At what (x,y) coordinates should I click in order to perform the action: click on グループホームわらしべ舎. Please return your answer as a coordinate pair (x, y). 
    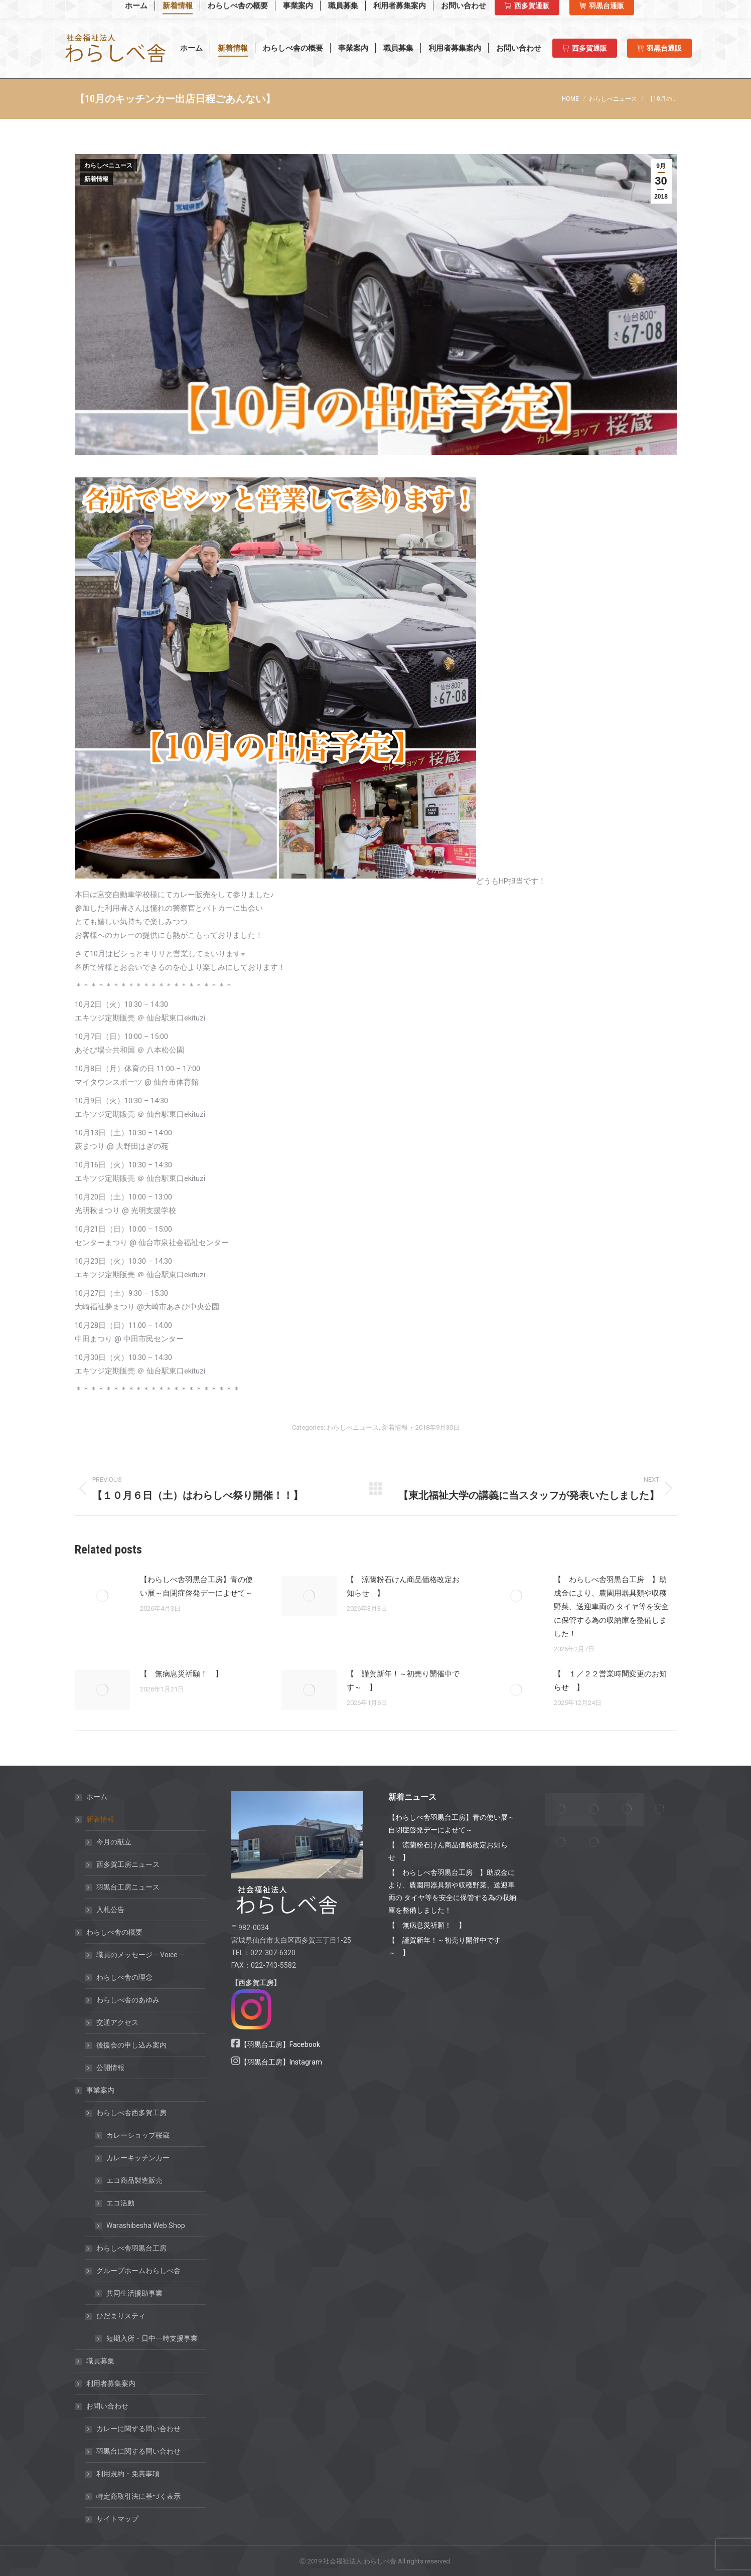
    Looking at the image, I should click on (133, 2271).